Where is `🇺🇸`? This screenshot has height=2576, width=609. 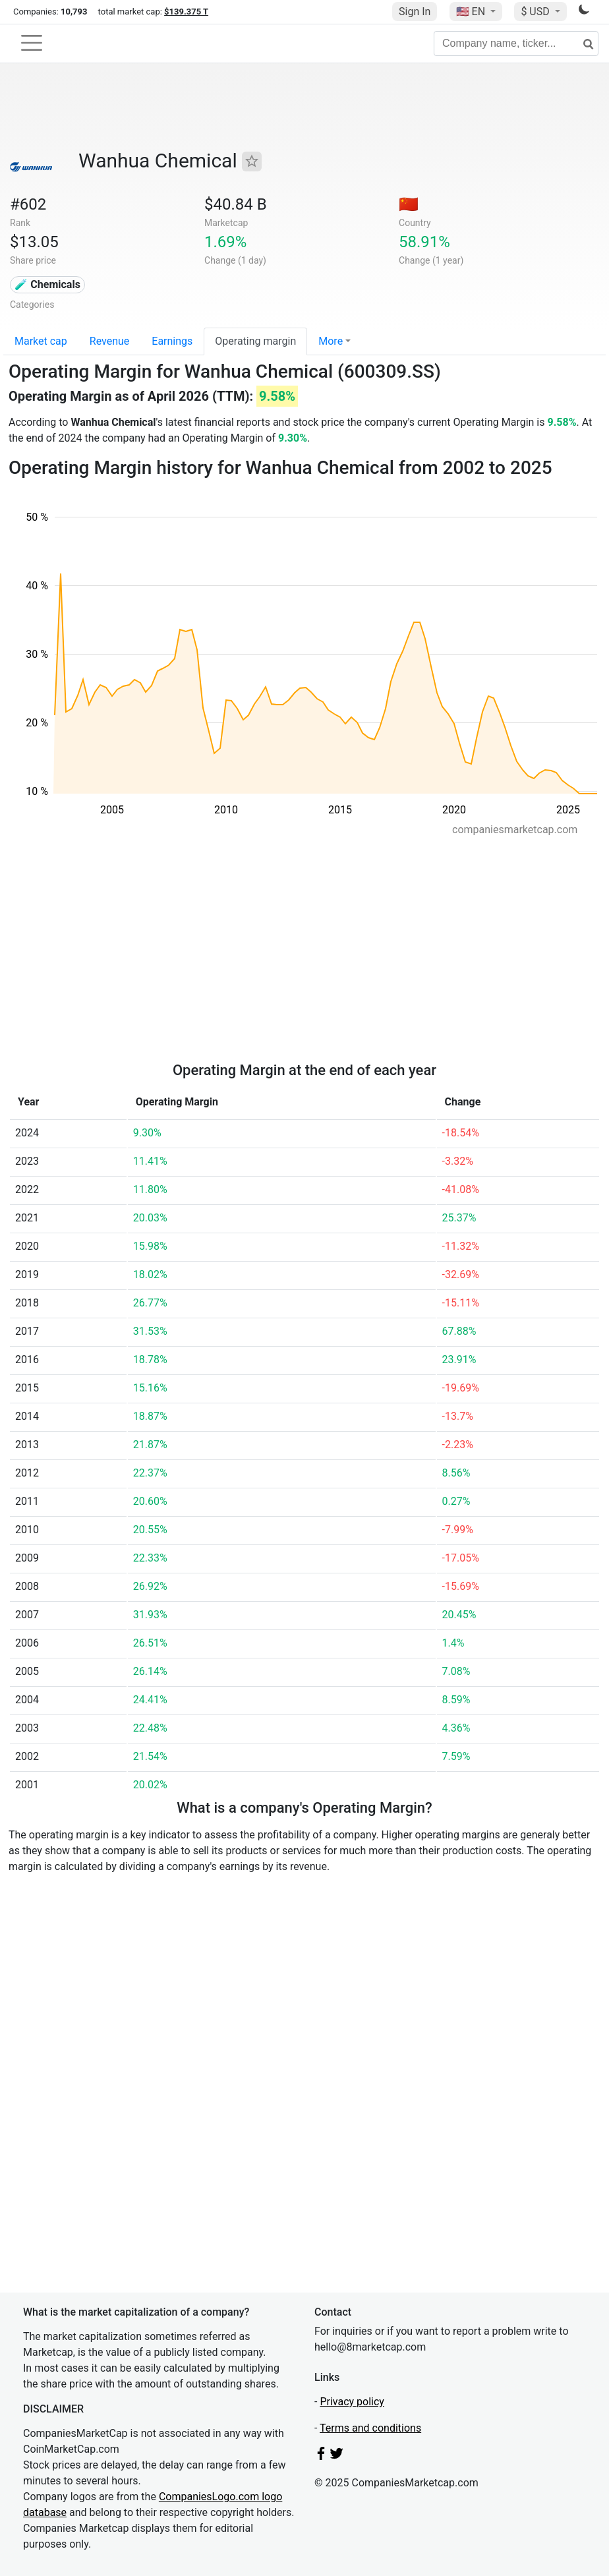 🇺🇸 is located at coordinates (472, 11).